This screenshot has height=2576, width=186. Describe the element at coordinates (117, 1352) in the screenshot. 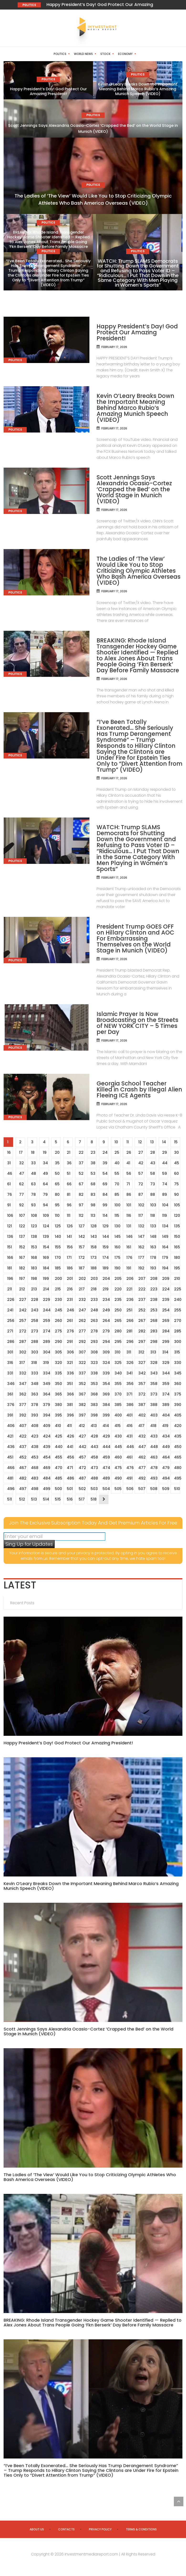

I see `310` at that location.